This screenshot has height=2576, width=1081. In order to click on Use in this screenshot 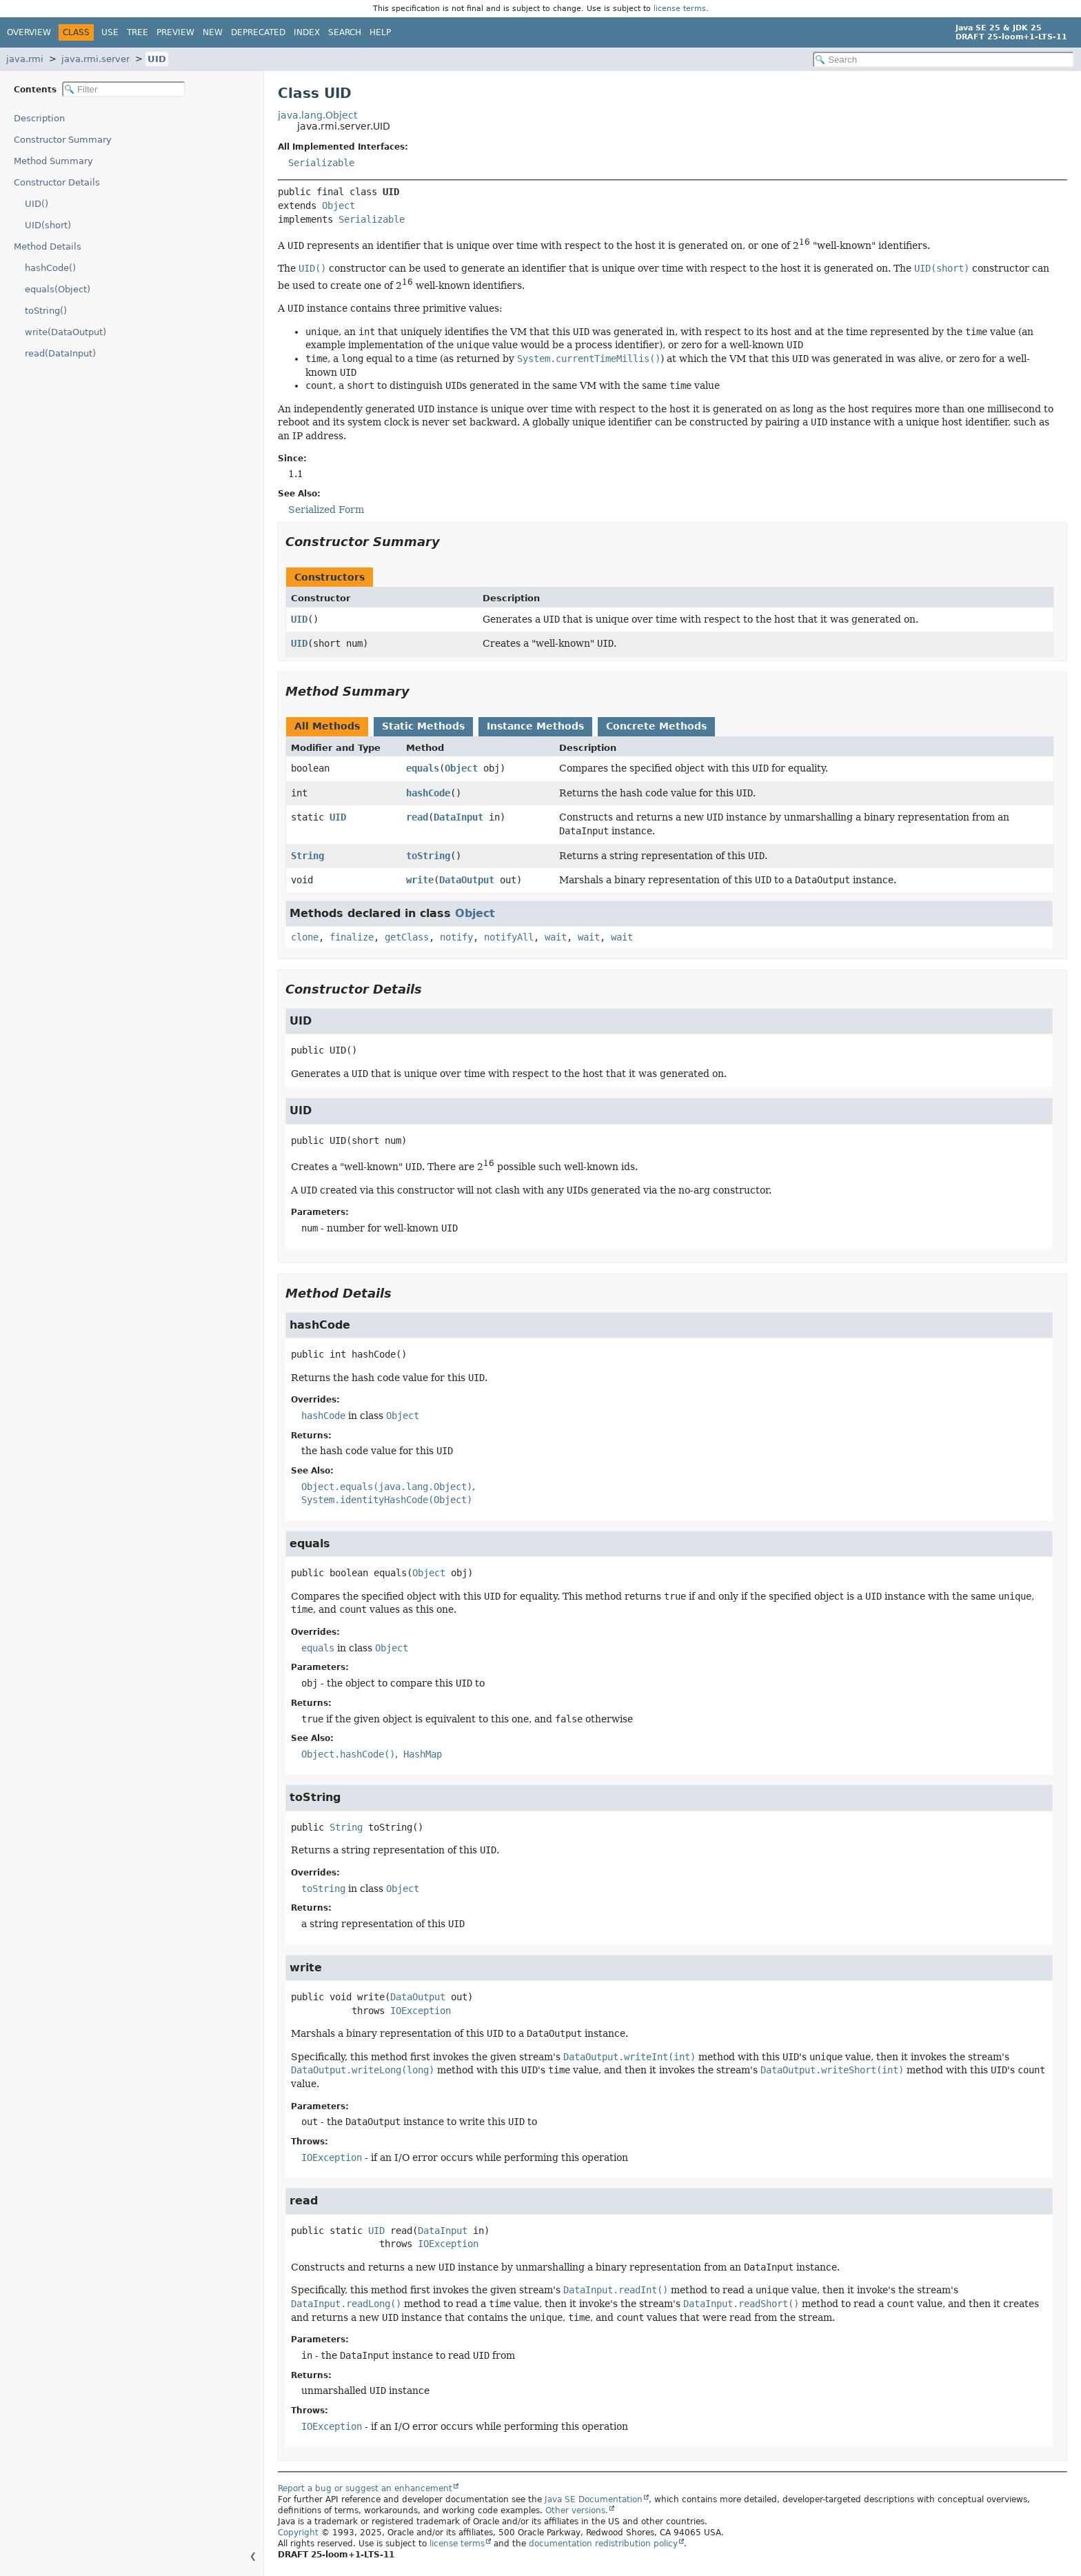, I will do `click(110, 32)`.